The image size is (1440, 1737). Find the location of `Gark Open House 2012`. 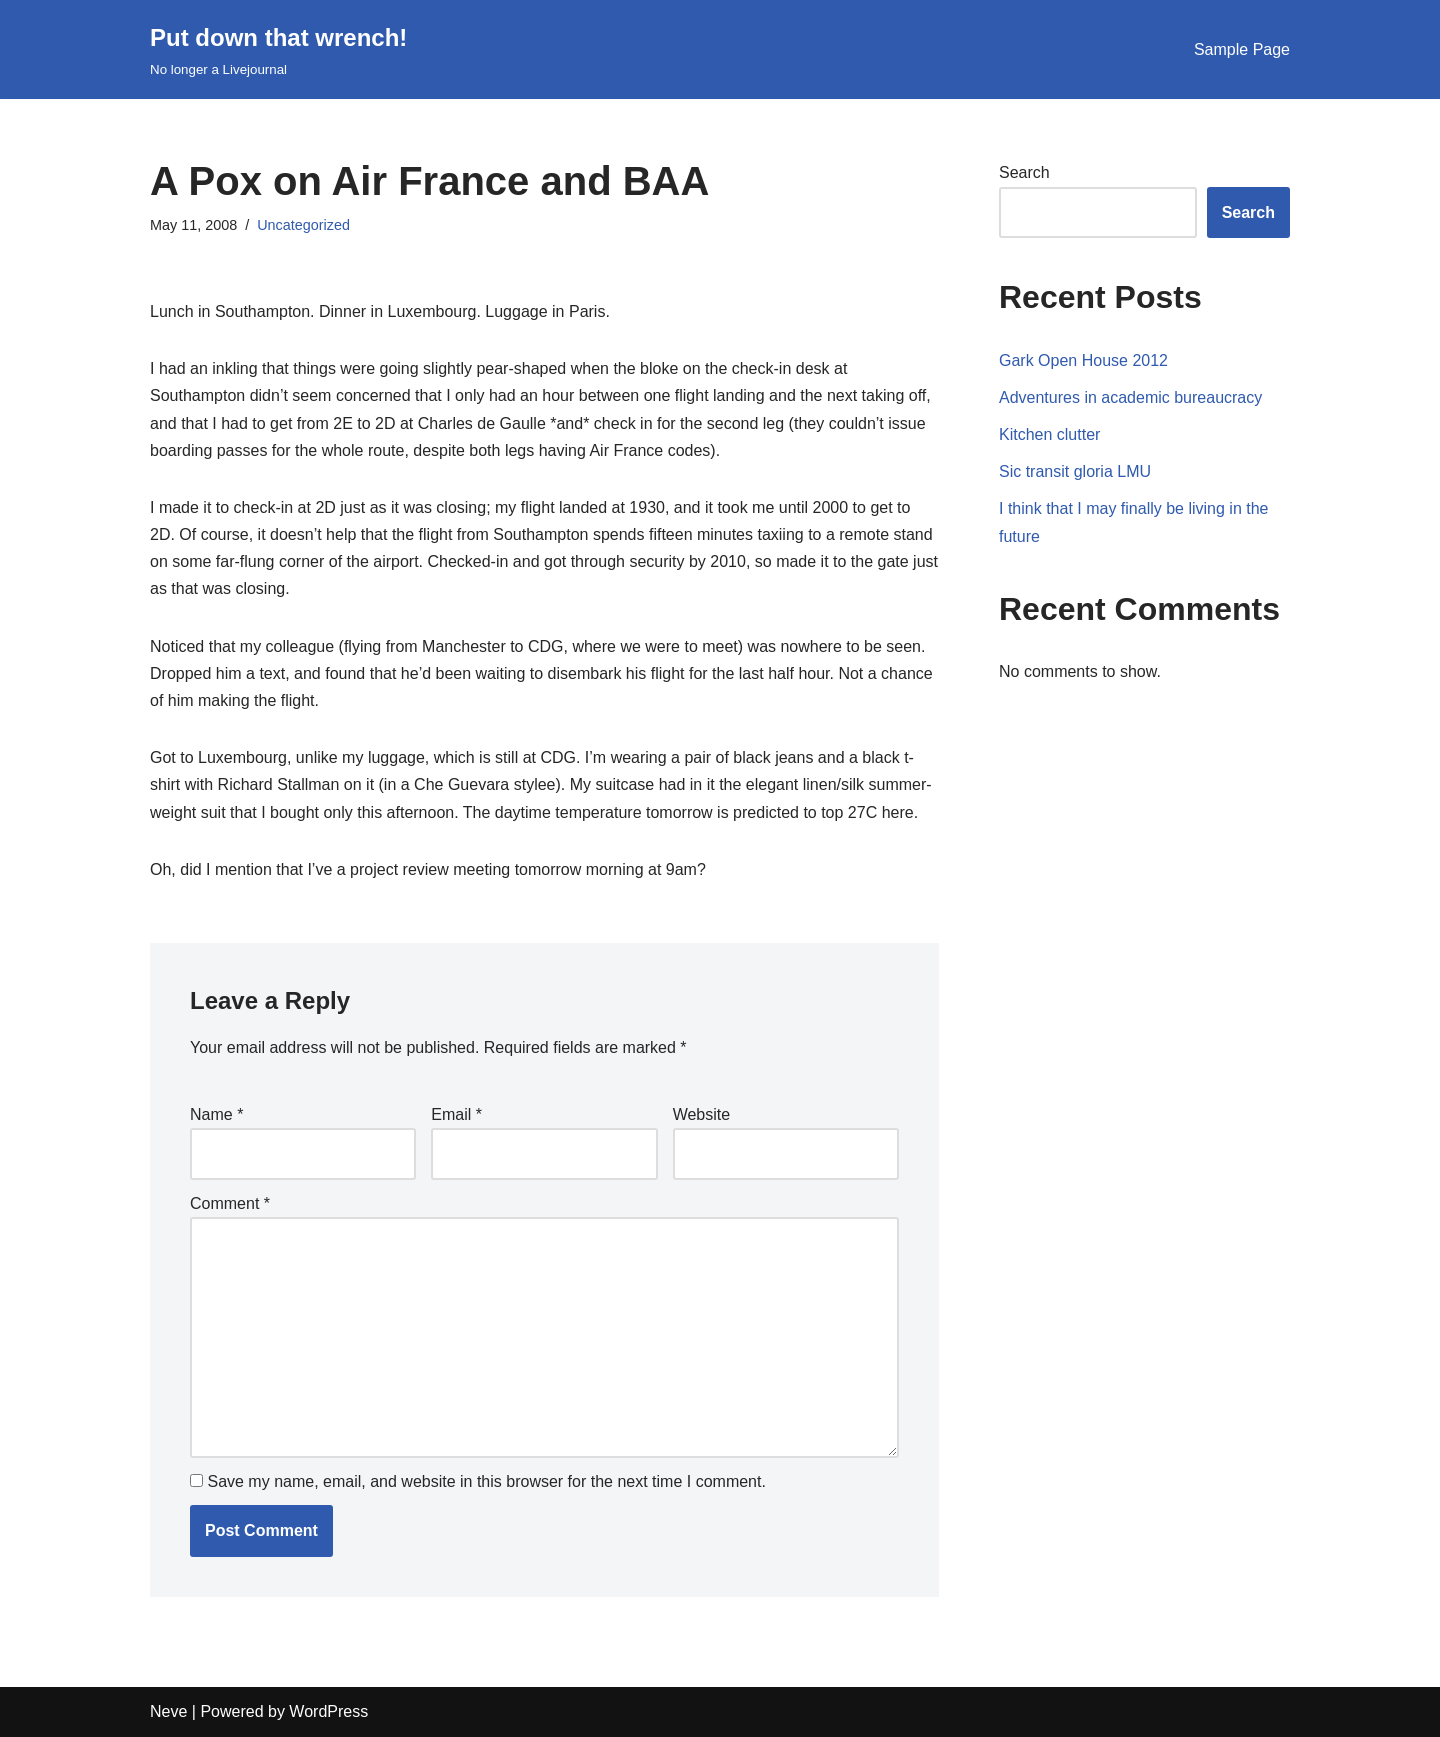

Gark Open House 2012 is located at coordinates (1083, 360).